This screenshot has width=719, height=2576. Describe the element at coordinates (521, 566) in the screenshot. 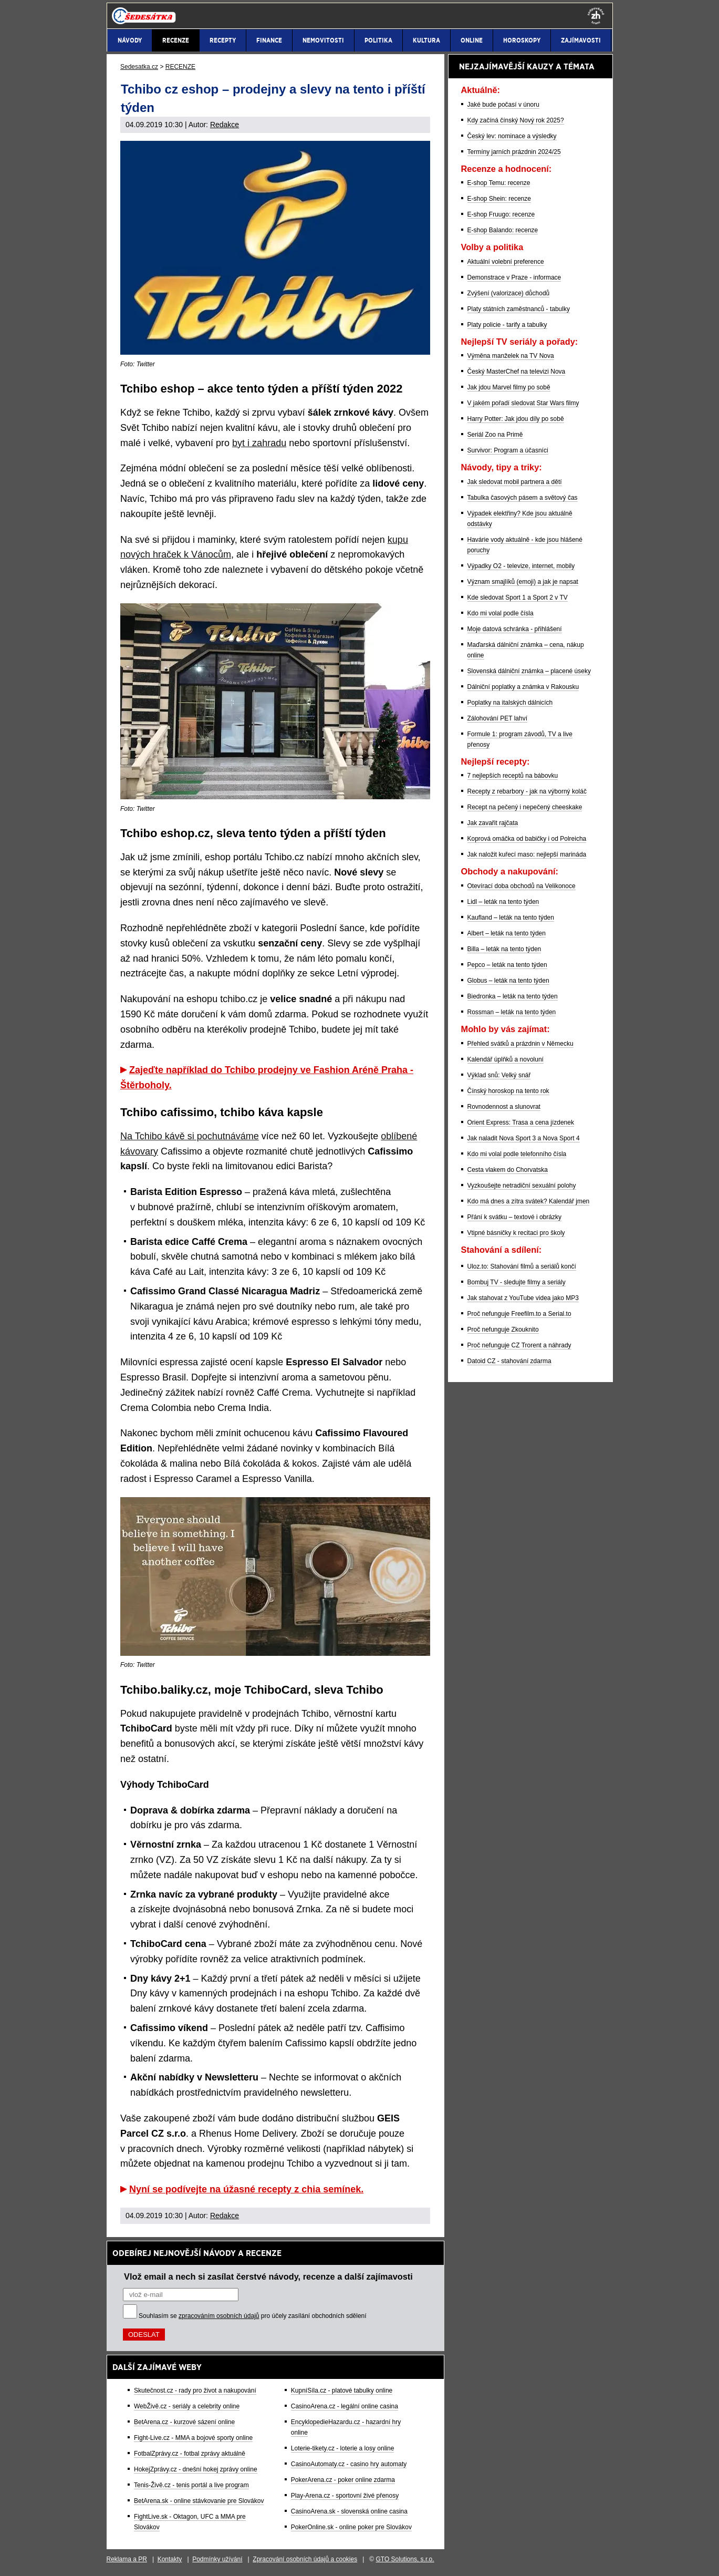

I see `Výpadky O2 - televize, internet, mobily` at that location.